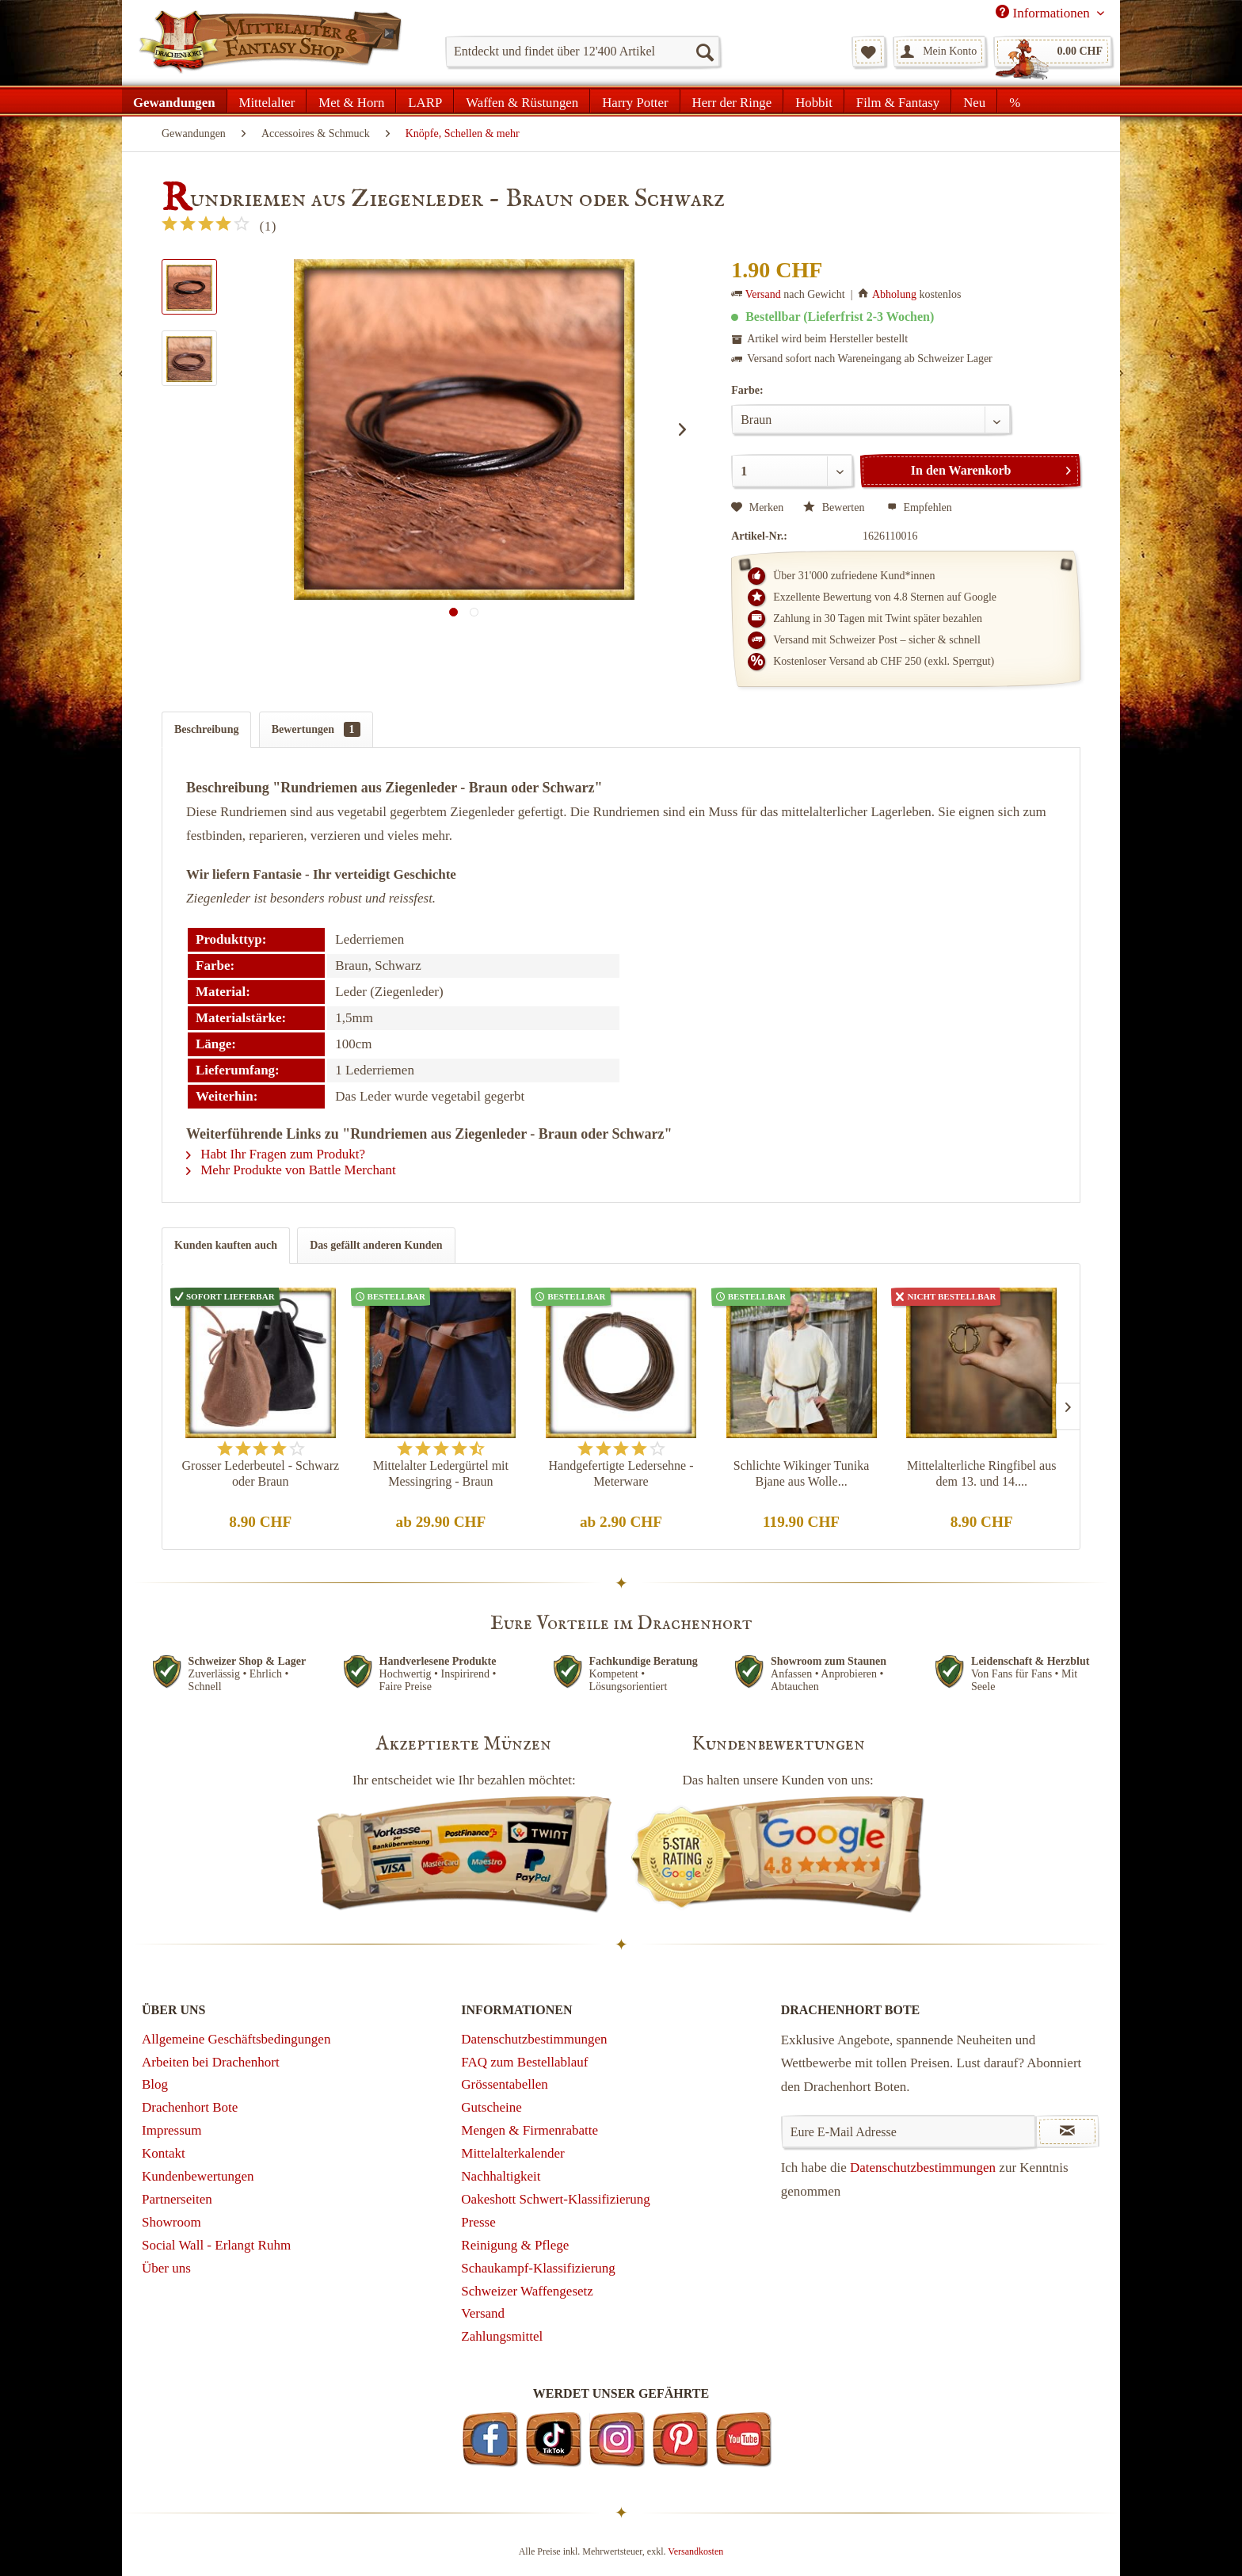  Describe the element at coordinates (1067, 2131) in the screenshot. I see `[Newsletter abonnieren]` at that location.